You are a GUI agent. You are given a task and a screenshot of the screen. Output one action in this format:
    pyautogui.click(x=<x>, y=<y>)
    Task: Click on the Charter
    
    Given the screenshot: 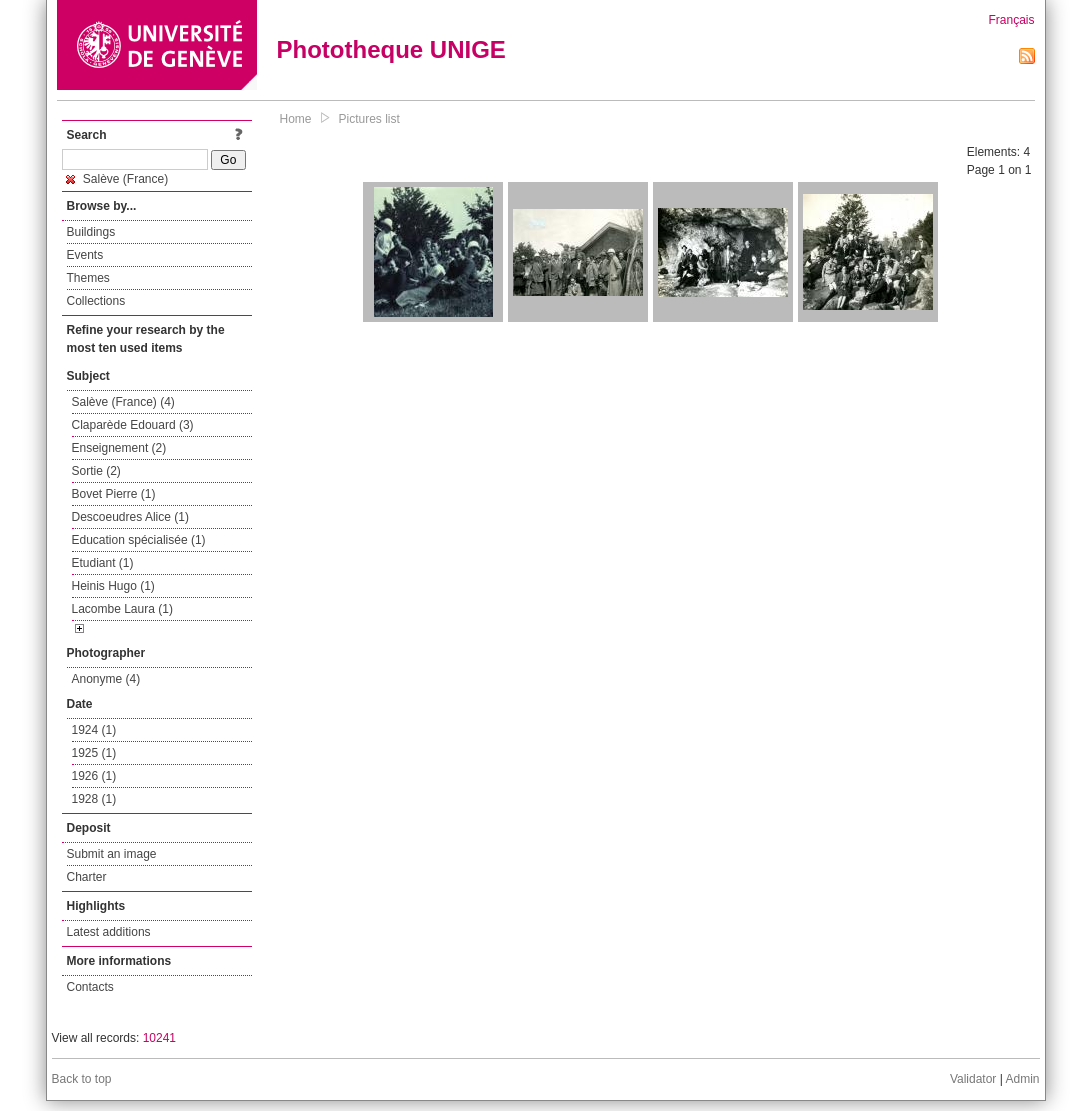 What is the action you would take?
    pyautogui.click(x=87, y=877)
    